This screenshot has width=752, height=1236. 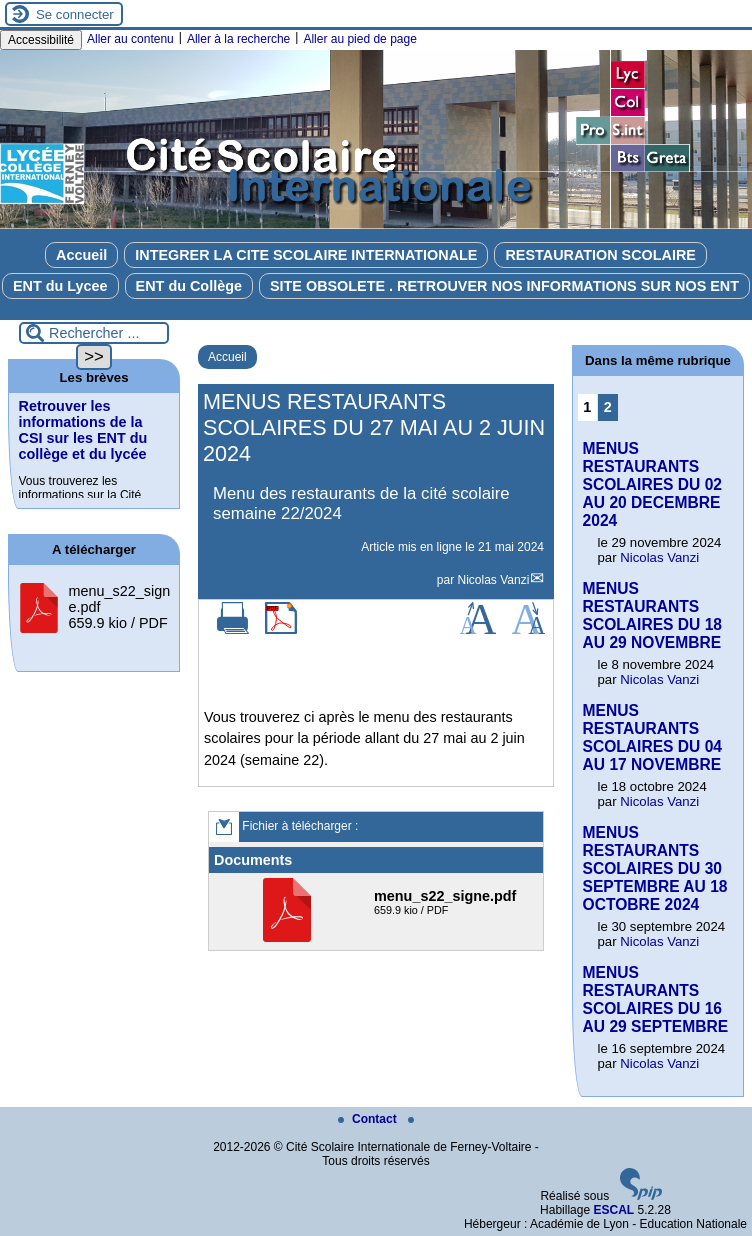 I want to click on MENUS RESTAURANTS SCOLAIRES DU 04 AU 17 NOVEMBRE, so click(x=653, y=737).